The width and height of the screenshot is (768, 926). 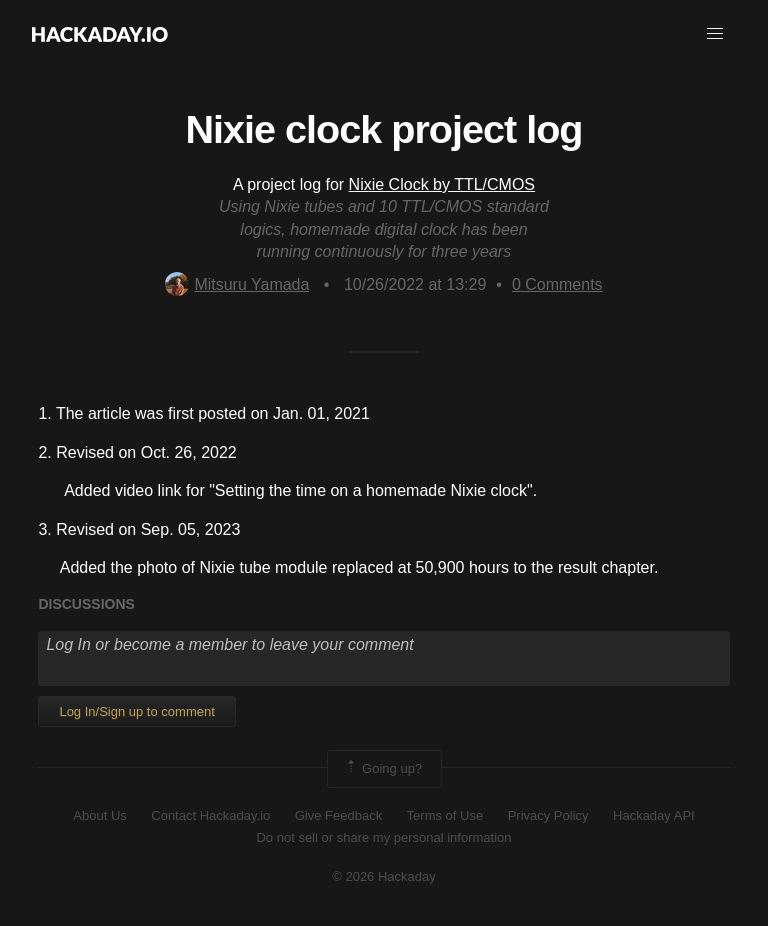 I want to click on Do not sell or share my personal information, so click(x=383, y=837).